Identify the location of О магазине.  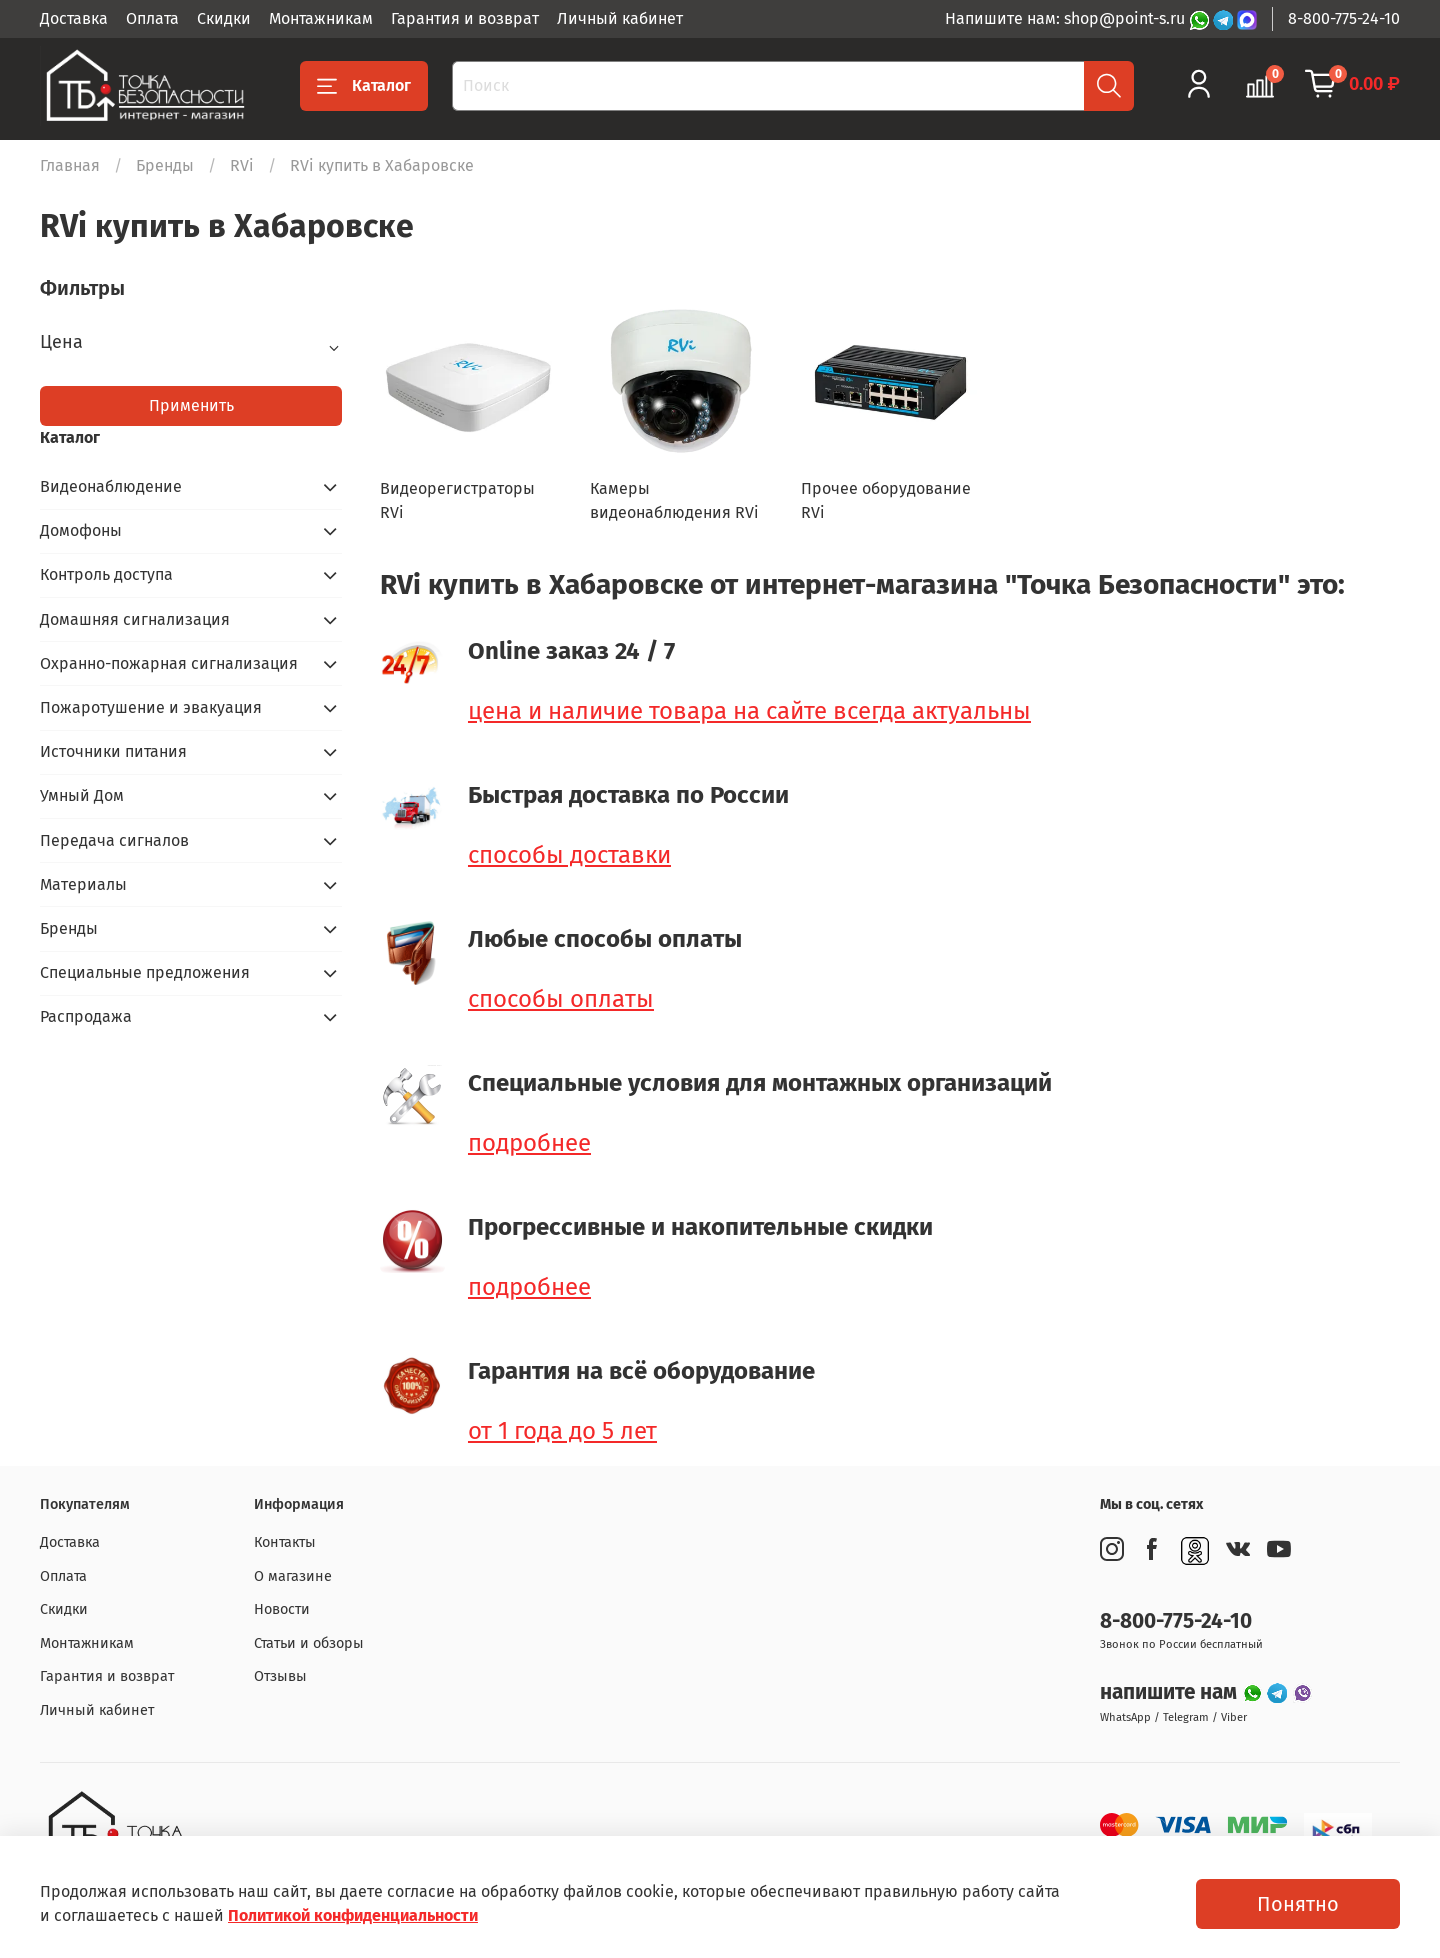
(293, 1576).